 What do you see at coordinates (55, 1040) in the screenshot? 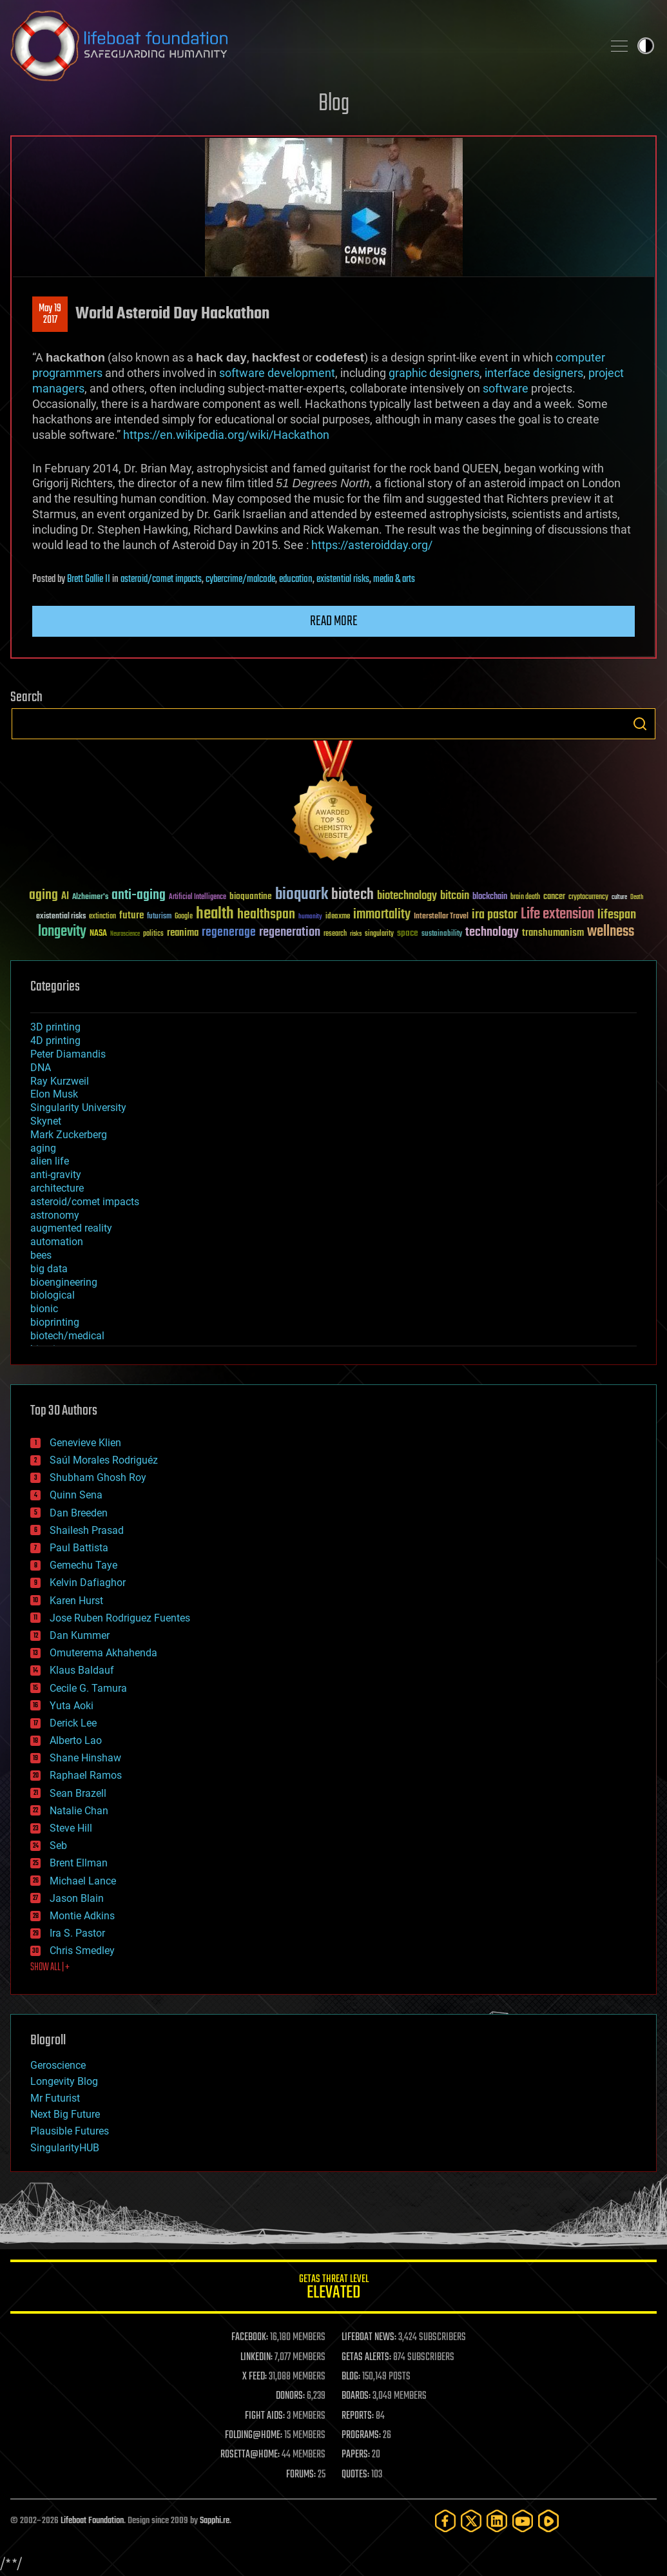
I see `4D printing` at bounding box center [55, 1040].